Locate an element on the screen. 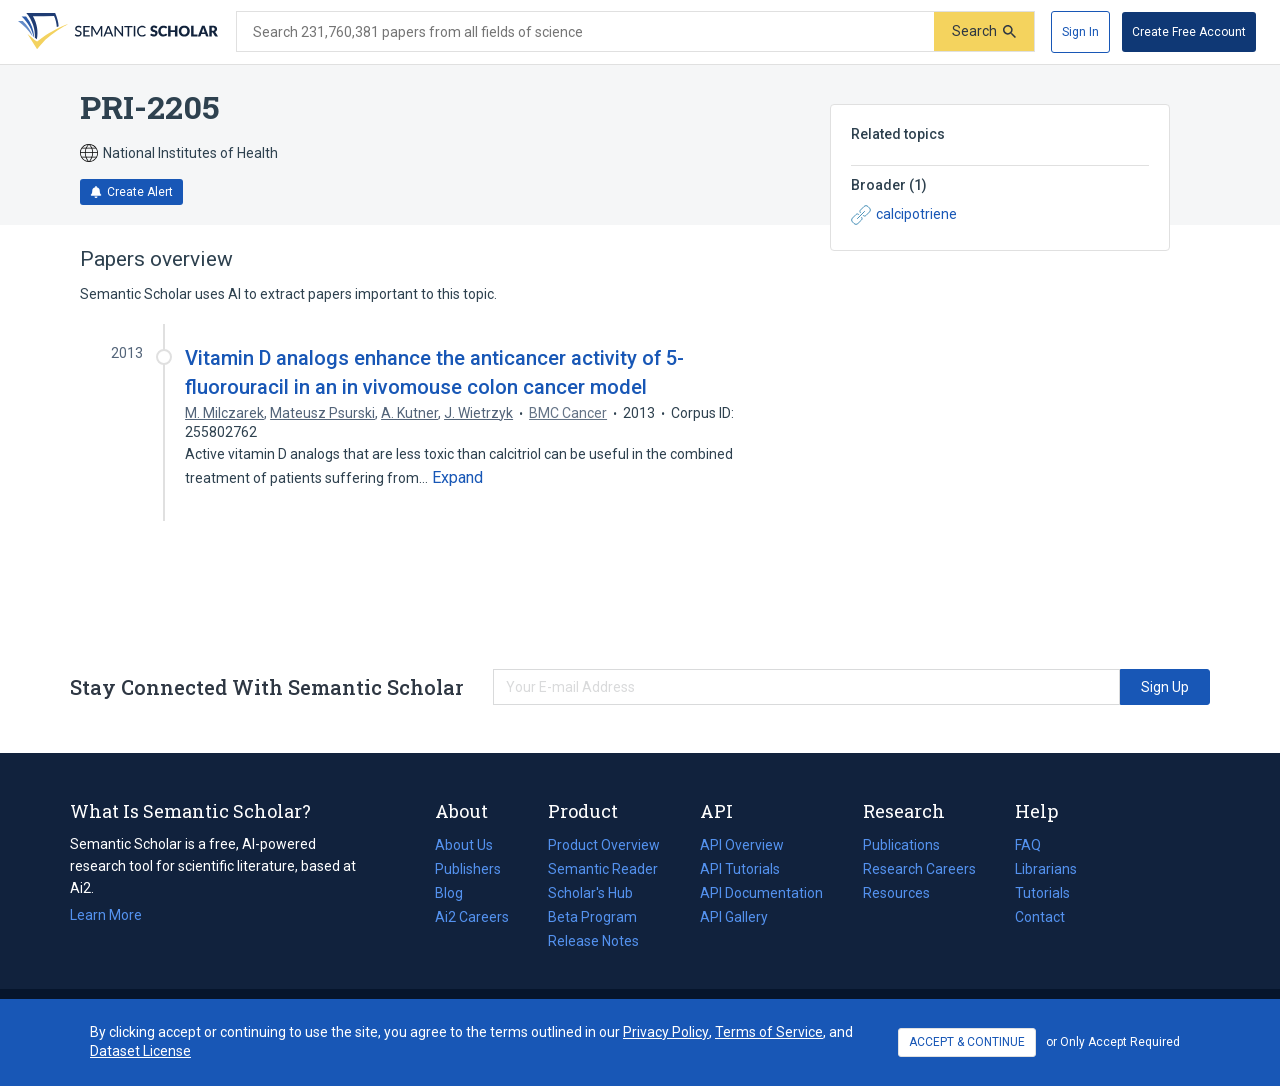  [Submit] is located at coordinates (984, 31).